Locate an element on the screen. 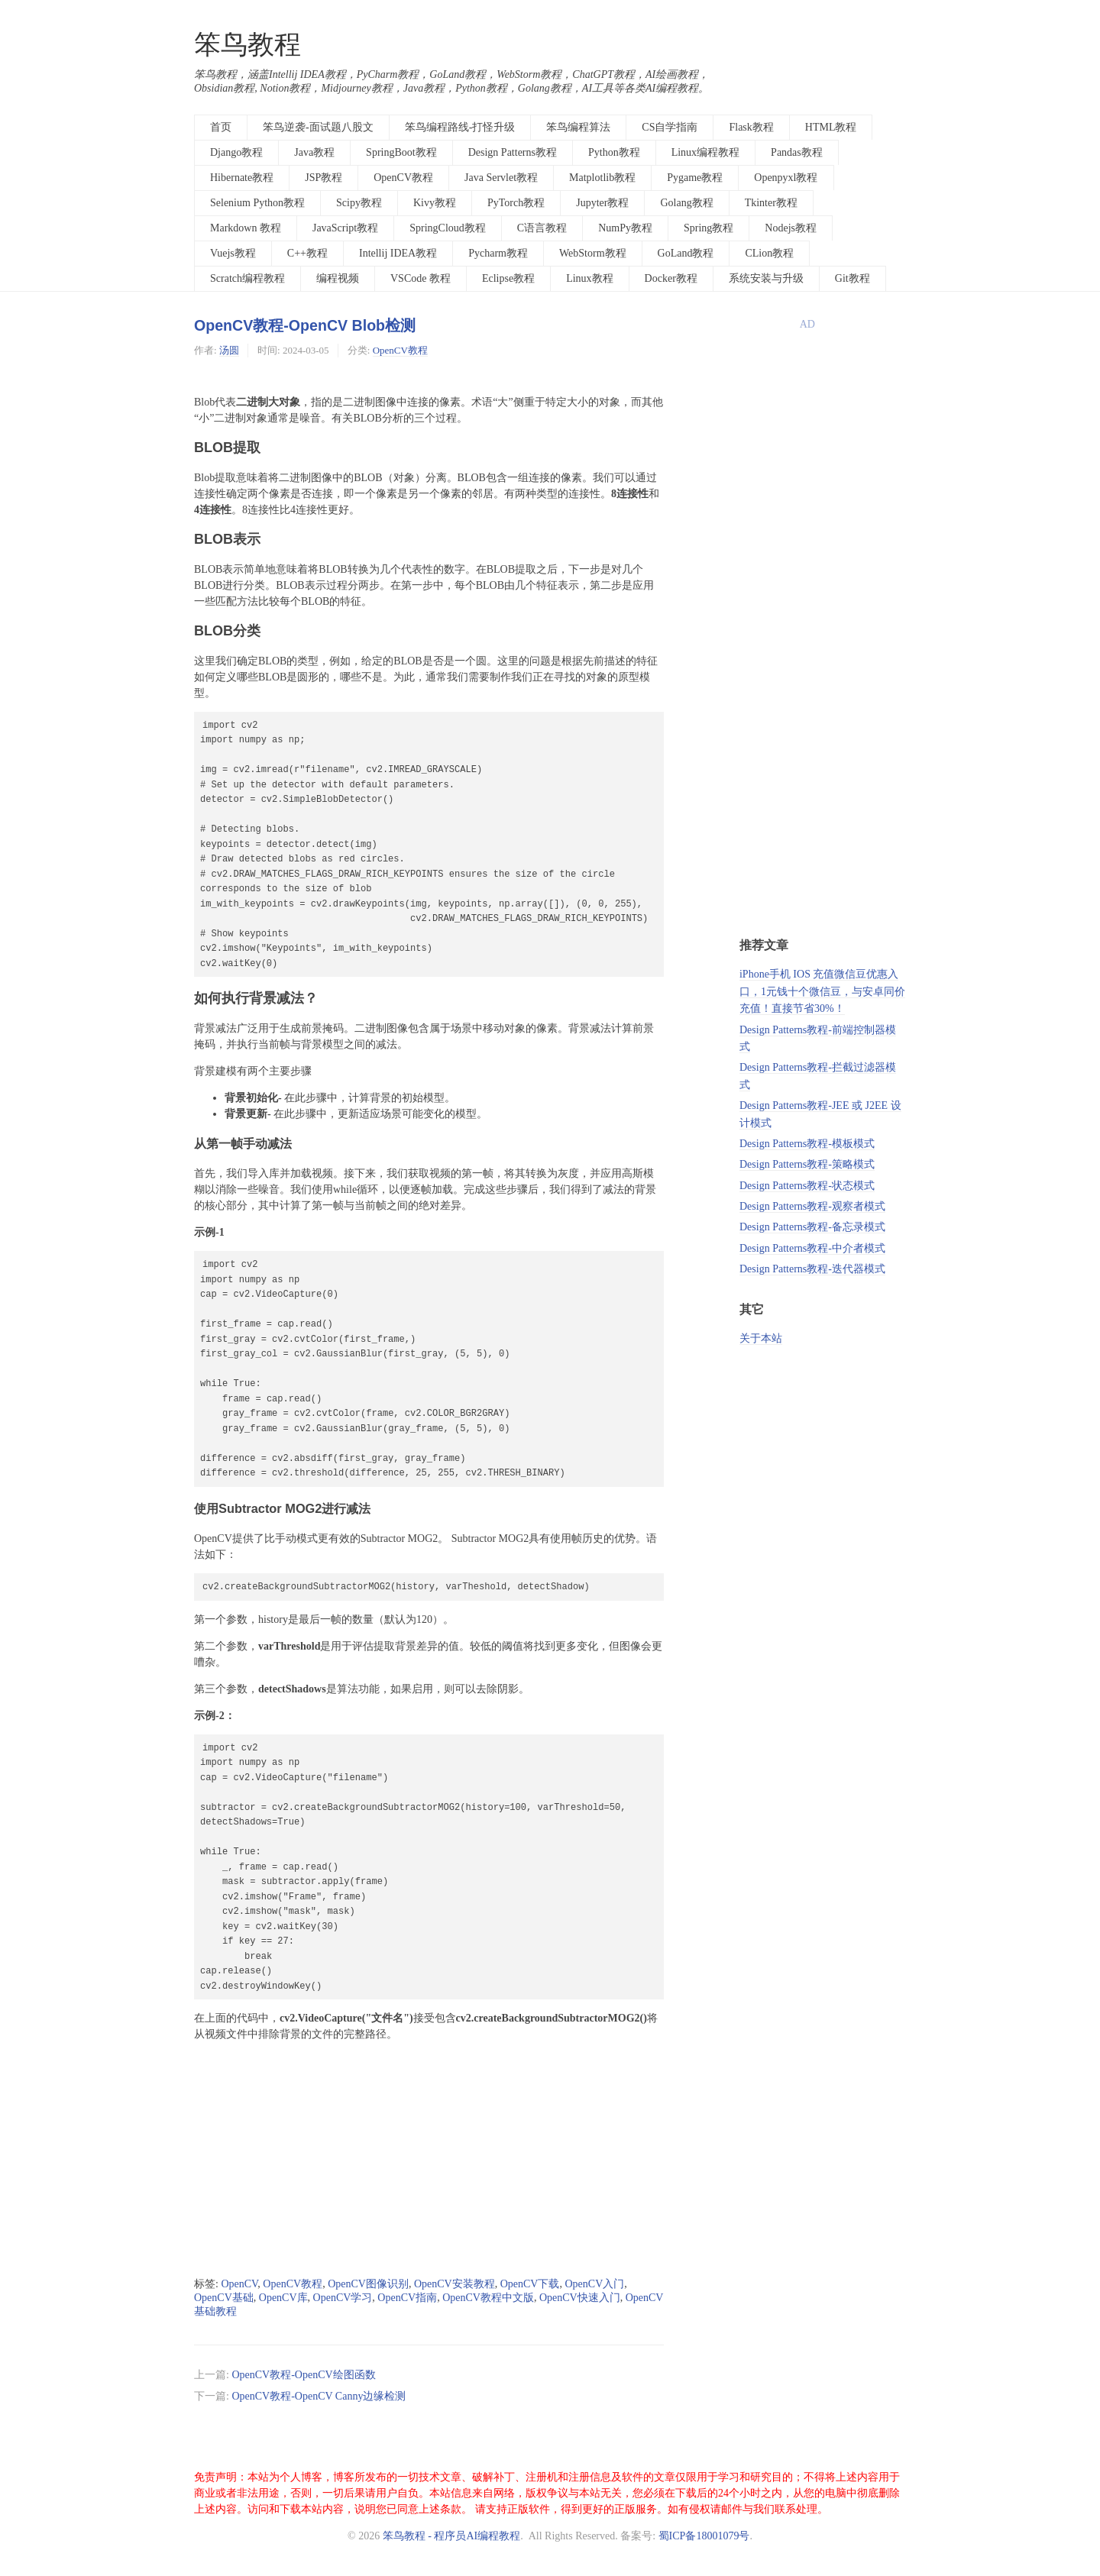  iPhone手机 IOS 充值微信豆优惠入口，1元钱十个微信豆，与安卓同价充值！直接节省30%！ is located at coordinates (822, 991).